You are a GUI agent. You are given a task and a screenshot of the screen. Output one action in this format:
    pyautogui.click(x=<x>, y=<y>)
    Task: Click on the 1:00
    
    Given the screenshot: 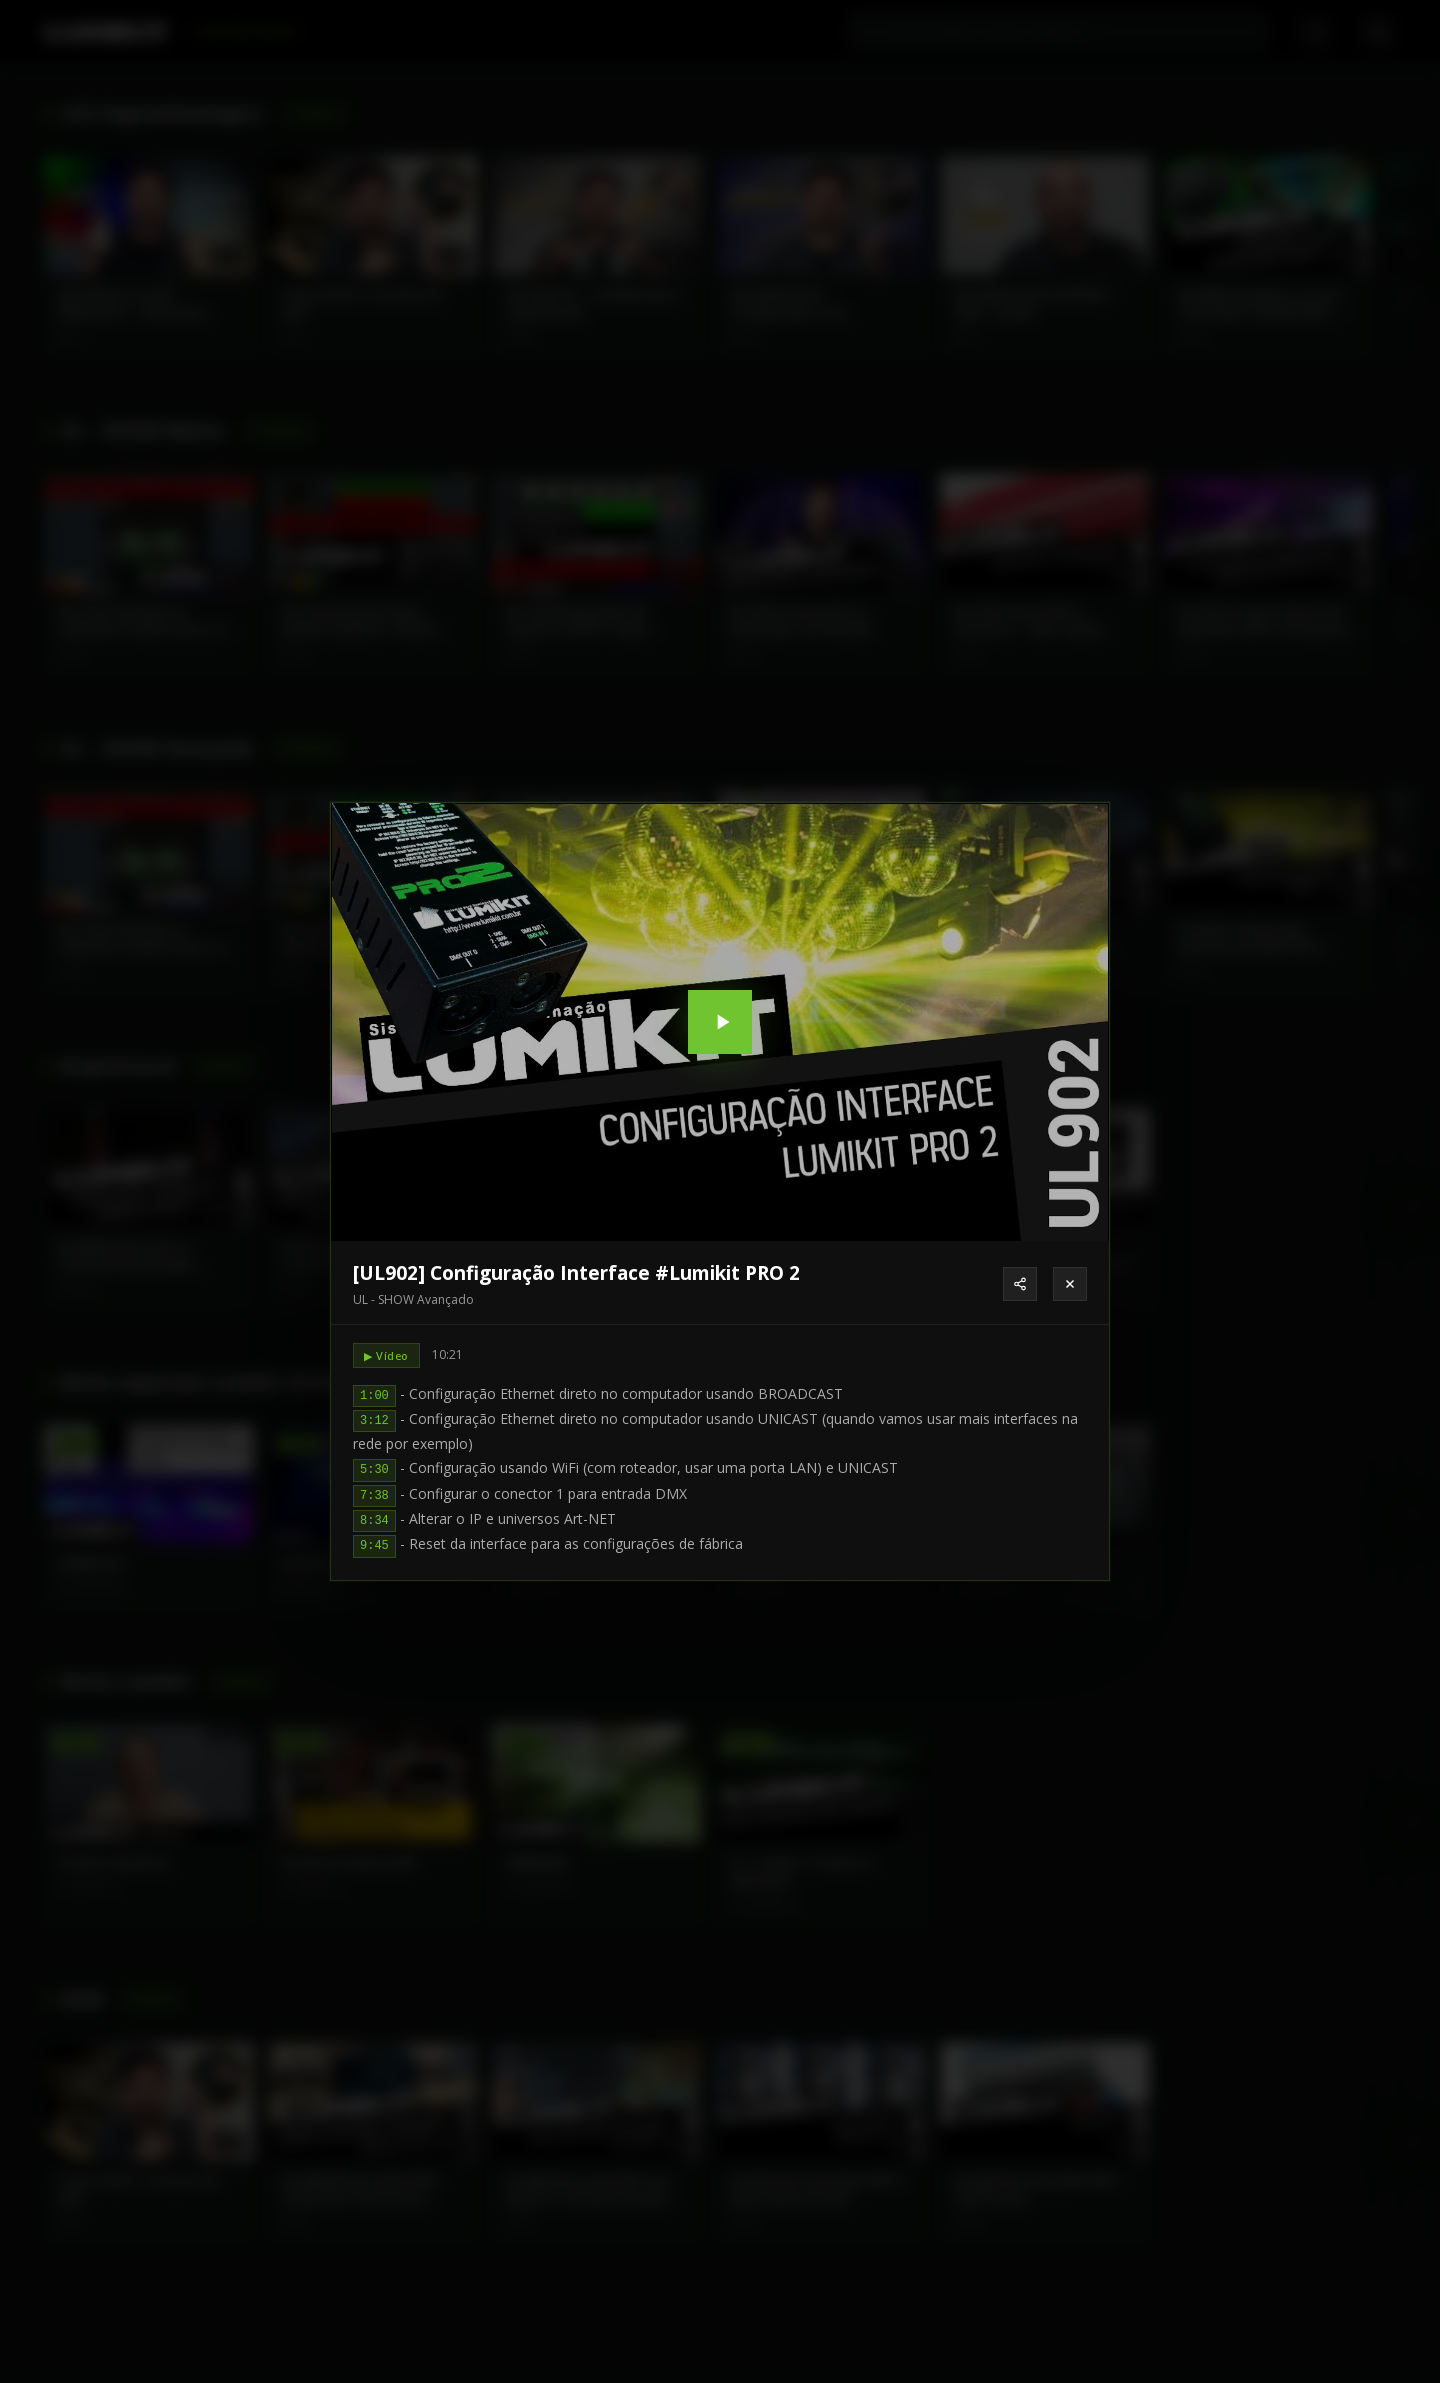 What is the action you would take?
    pyautogui.click(x=374, y=1396)
    